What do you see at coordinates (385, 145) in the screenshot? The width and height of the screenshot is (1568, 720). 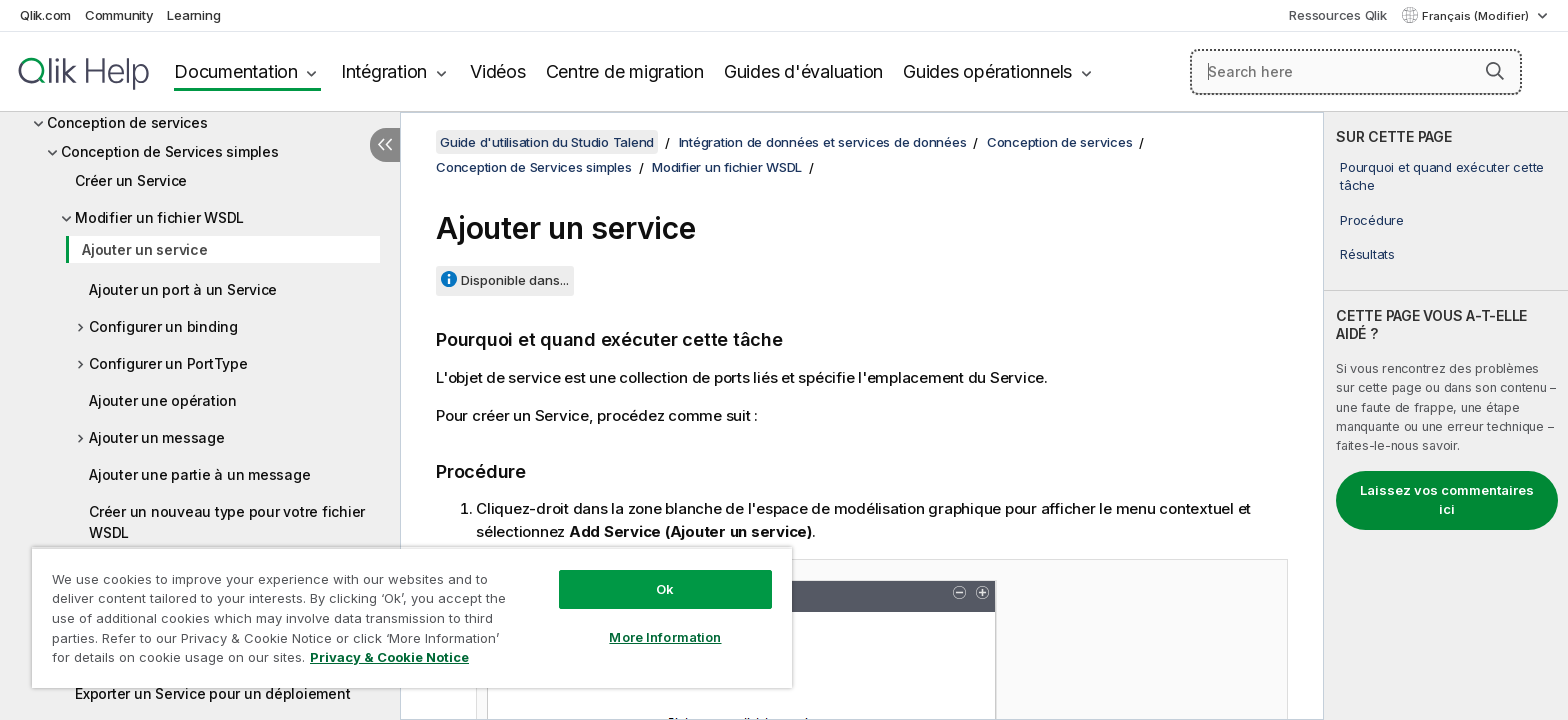 I see `[Masquer la table des matières]` at bounding box center [385, 145].